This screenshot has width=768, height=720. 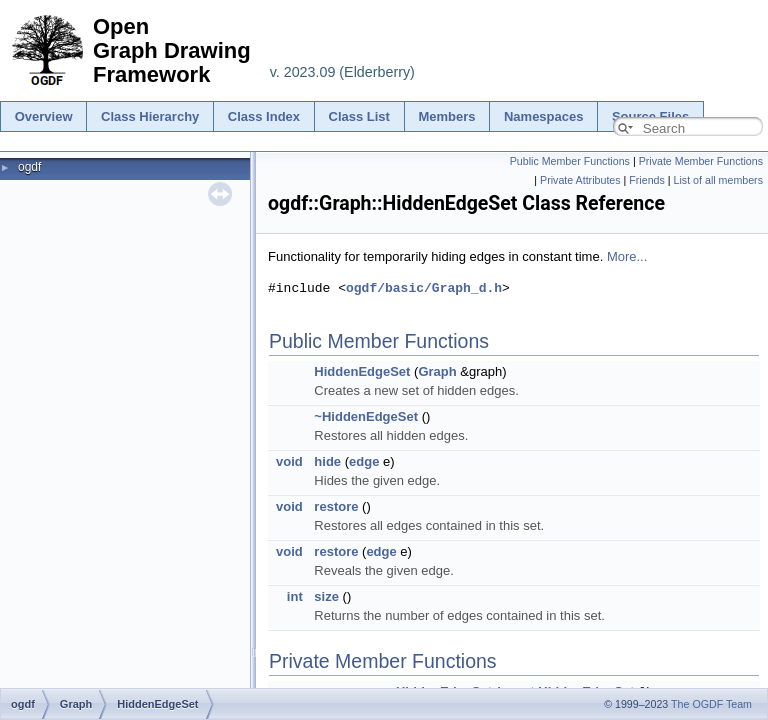 What do you see at coordinates (264, 116) in the screenshot?
I see `Class Index` at bounding box center [264, 116].